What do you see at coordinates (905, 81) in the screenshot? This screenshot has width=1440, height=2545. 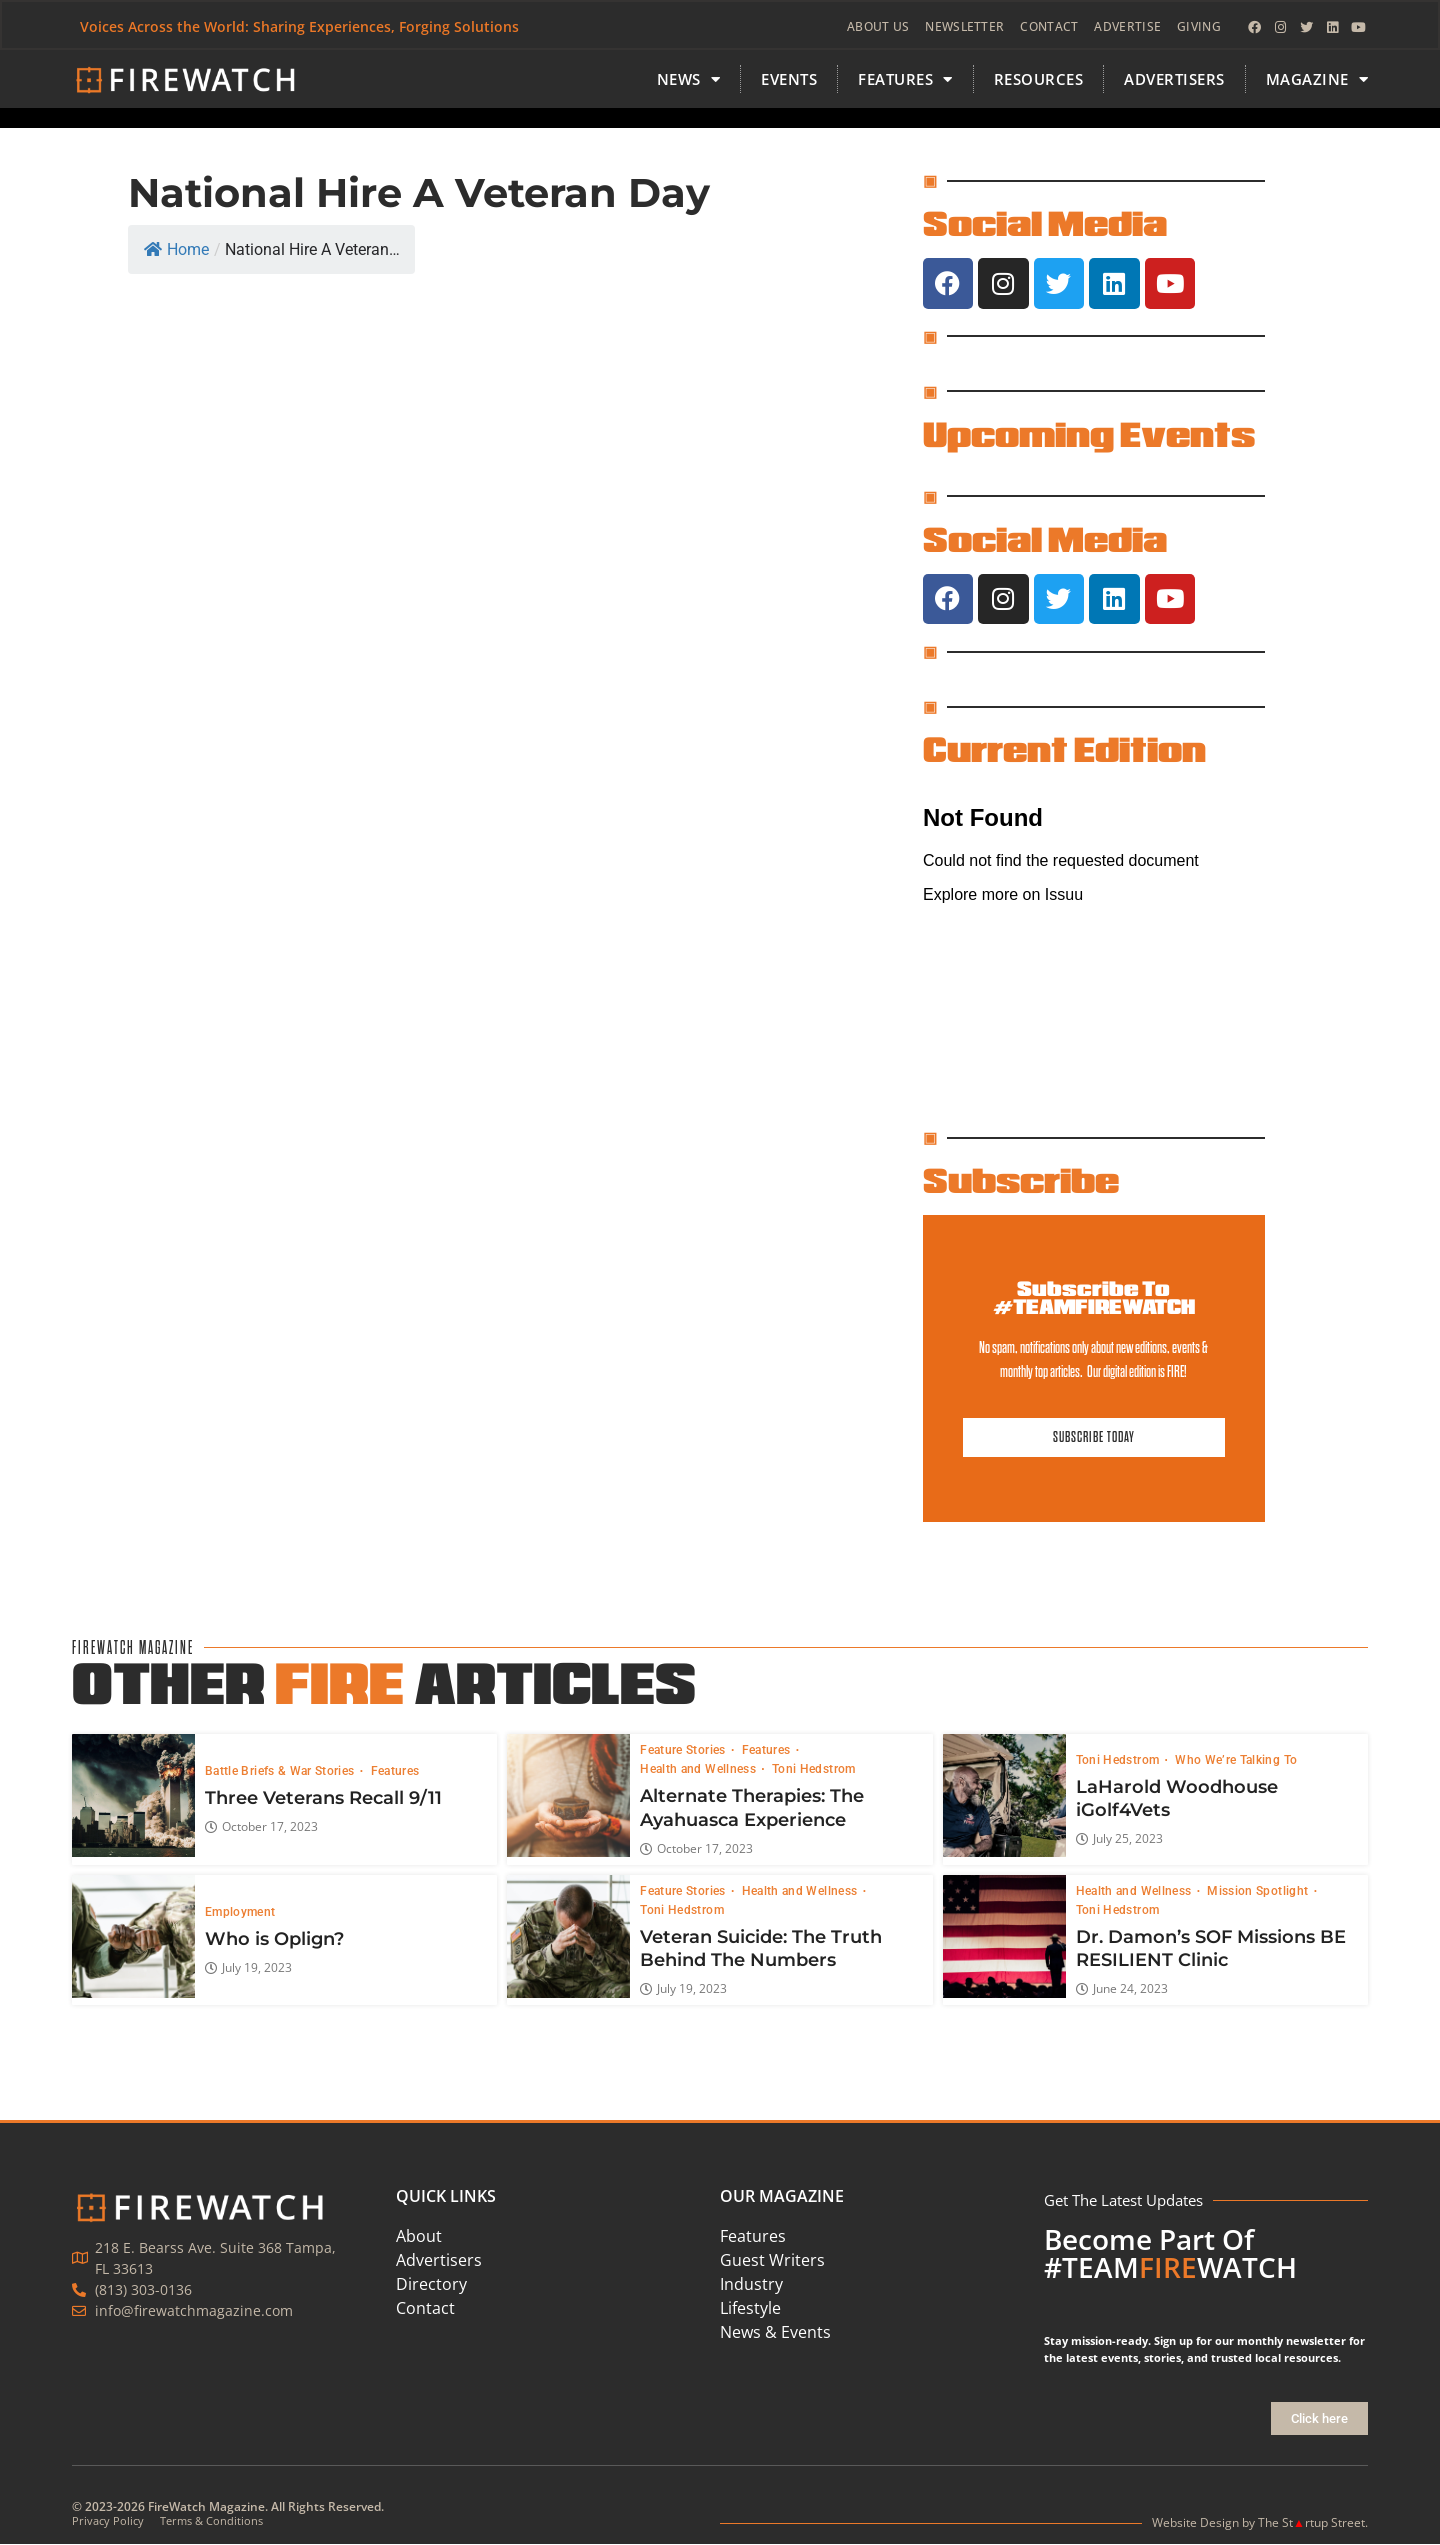 I see `FEATURES` at bounding box center [905, 81].